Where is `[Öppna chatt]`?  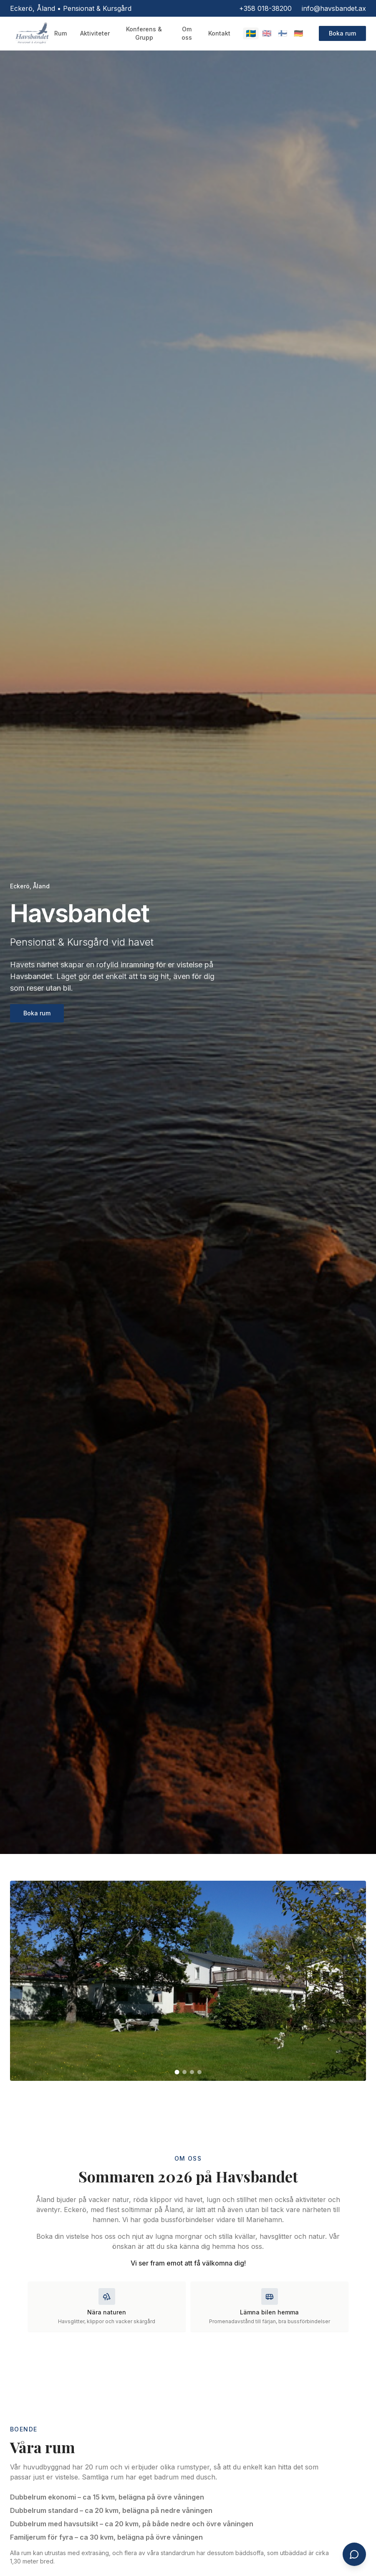 [Öppna chatt] is located at coordinates (354, 2554).